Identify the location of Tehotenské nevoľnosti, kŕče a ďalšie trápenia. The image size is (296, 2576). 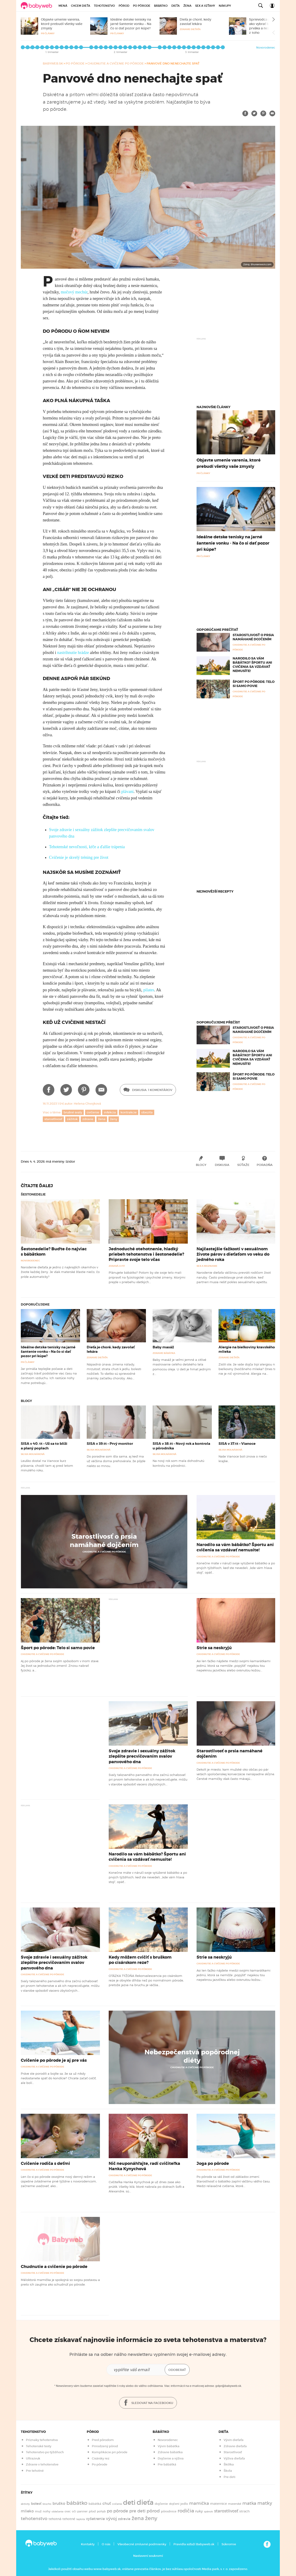
(87, 846).